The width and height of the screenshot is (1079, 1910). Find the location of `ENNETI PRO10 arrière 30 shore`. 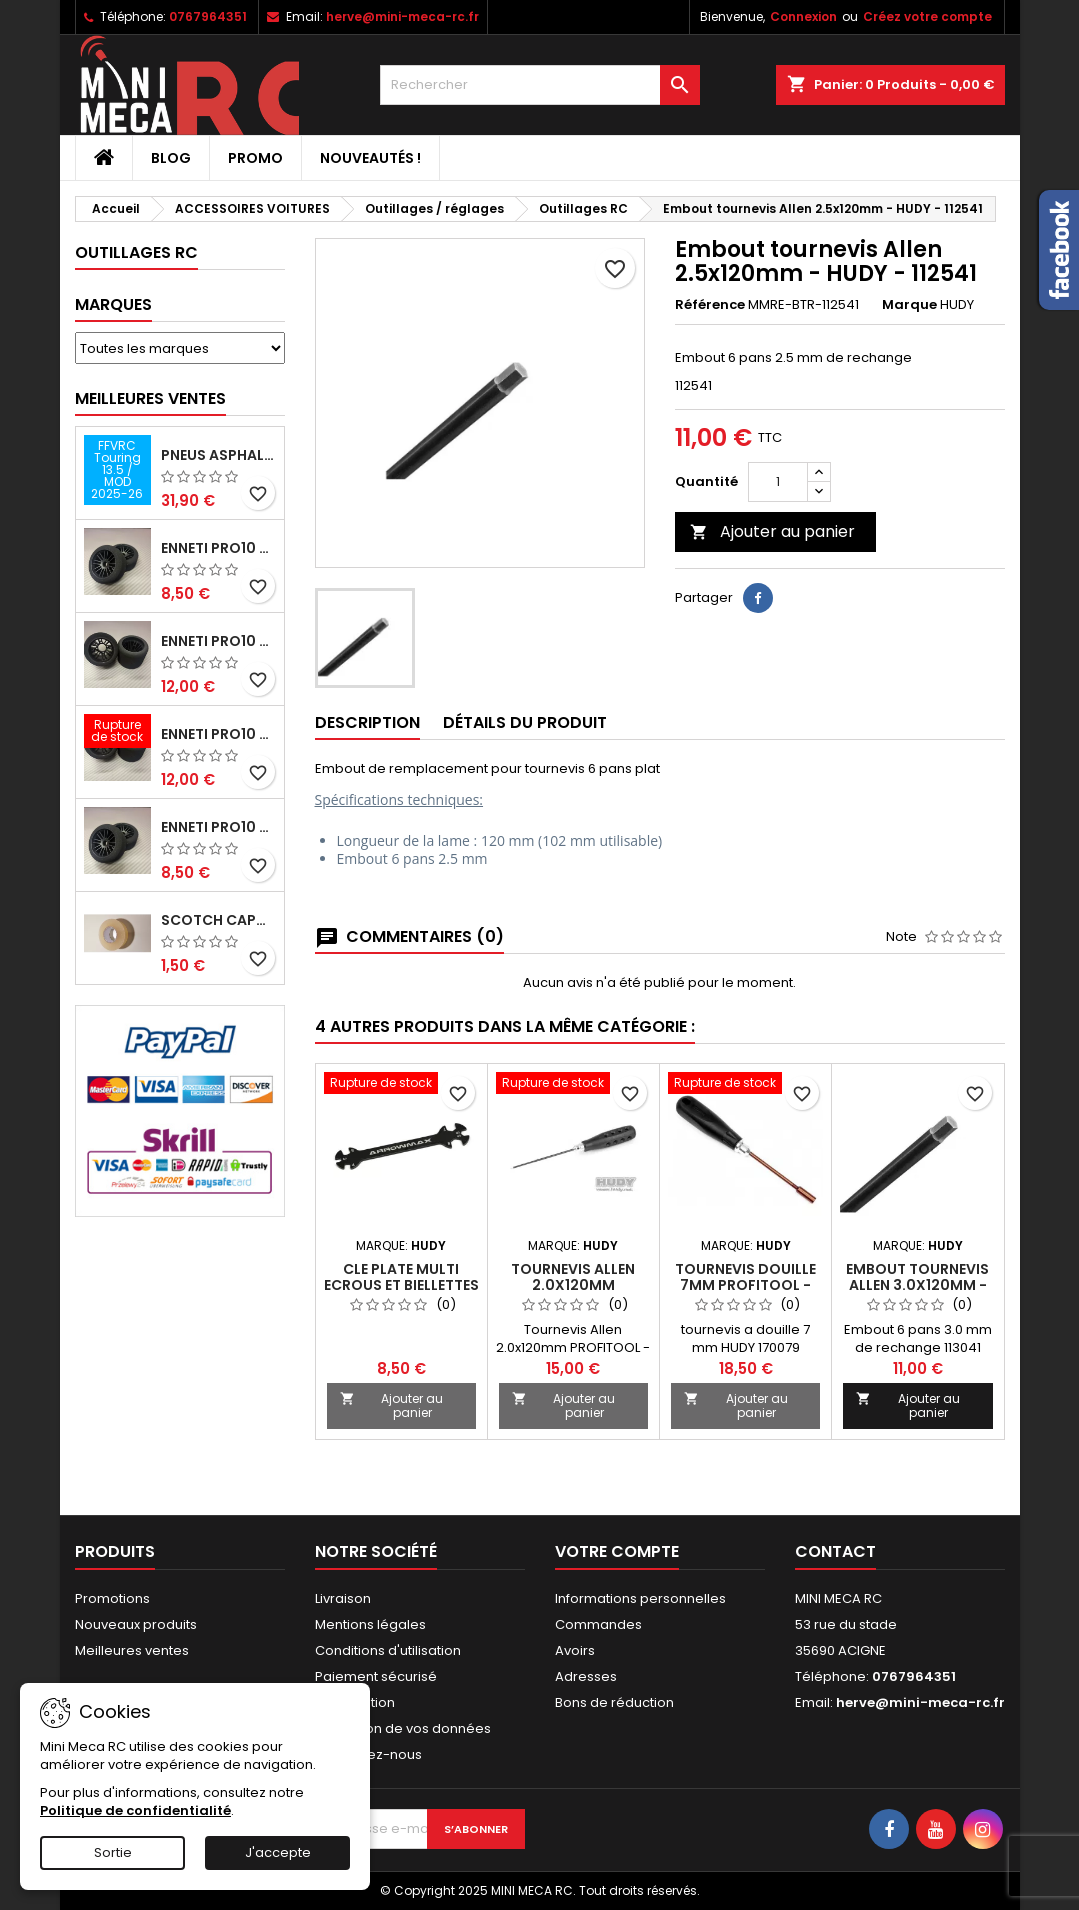

ENNETI PRO10 arrière 30 shore is located at coordinates (218, 734).